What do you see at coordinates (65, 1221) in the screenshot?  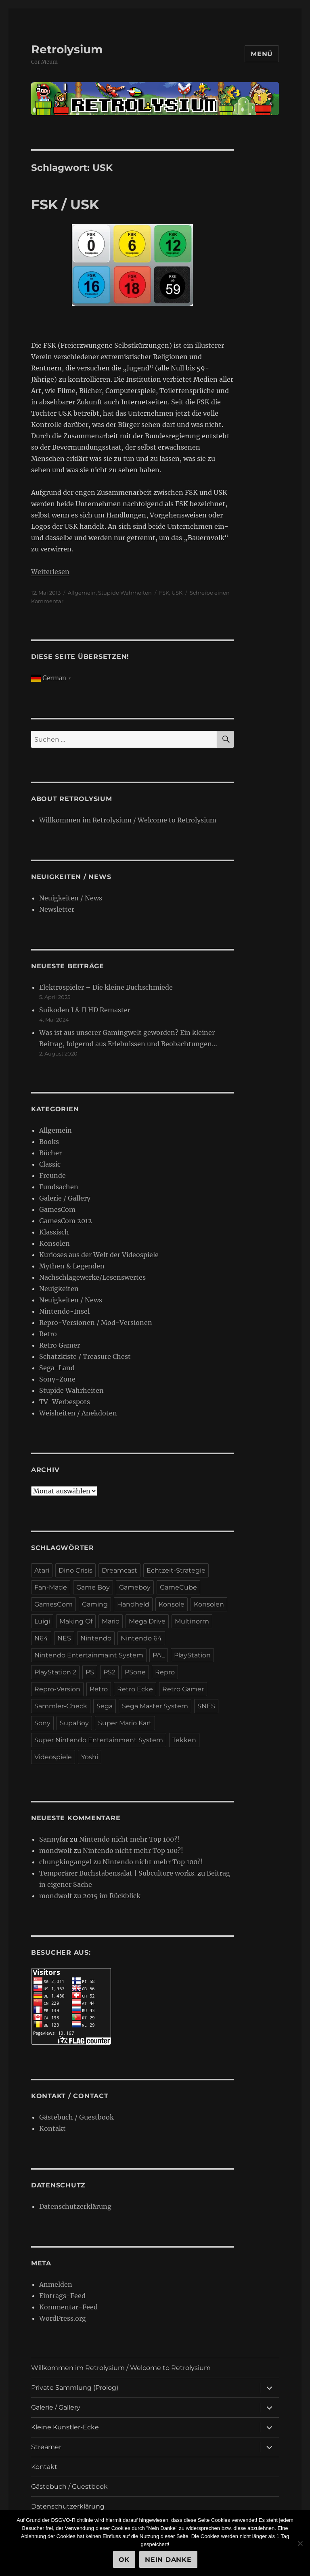 I see `GamesCom 2012` at bounding box center [65, 1221].